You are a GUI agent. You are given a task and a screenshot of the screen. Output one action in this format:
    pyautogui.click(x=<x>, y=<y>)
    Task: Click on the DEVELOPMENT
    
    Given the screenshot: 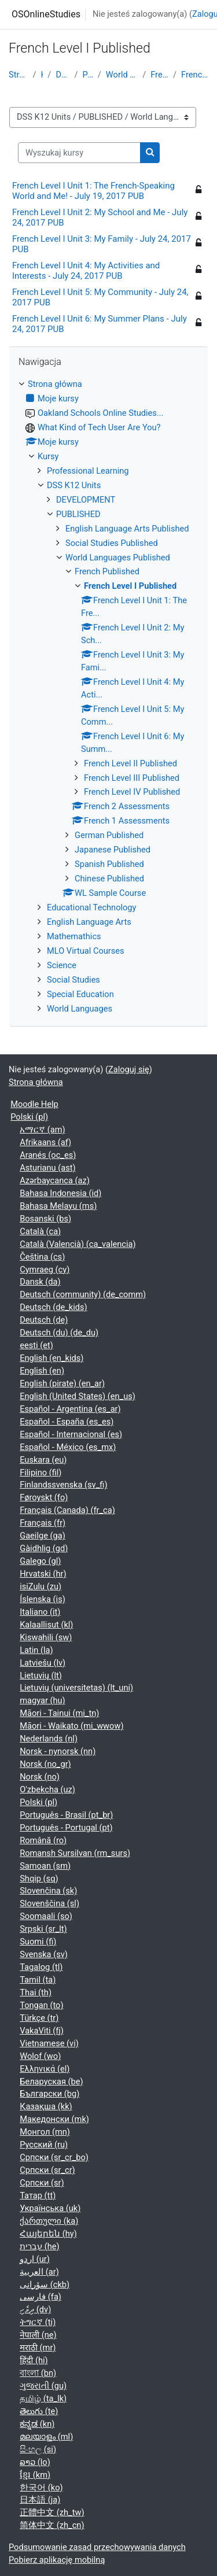 What is the action you would take?
    pyautogui.click(x=85, y=499)
    